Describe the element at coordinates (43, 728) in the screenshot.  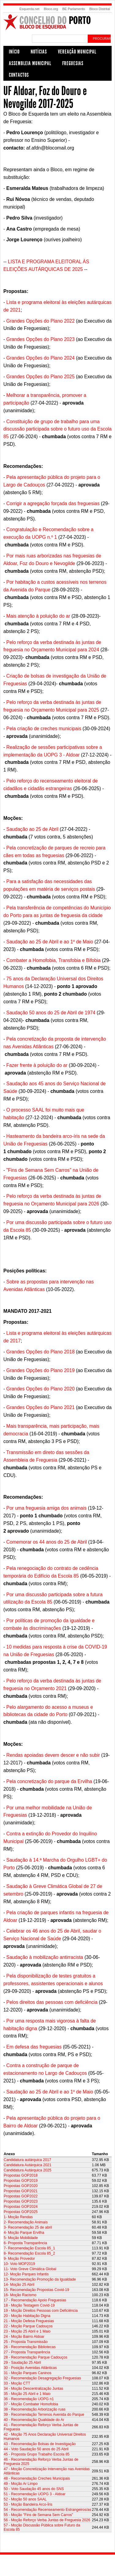
I see `Pela criação de creches municipais` at that location.